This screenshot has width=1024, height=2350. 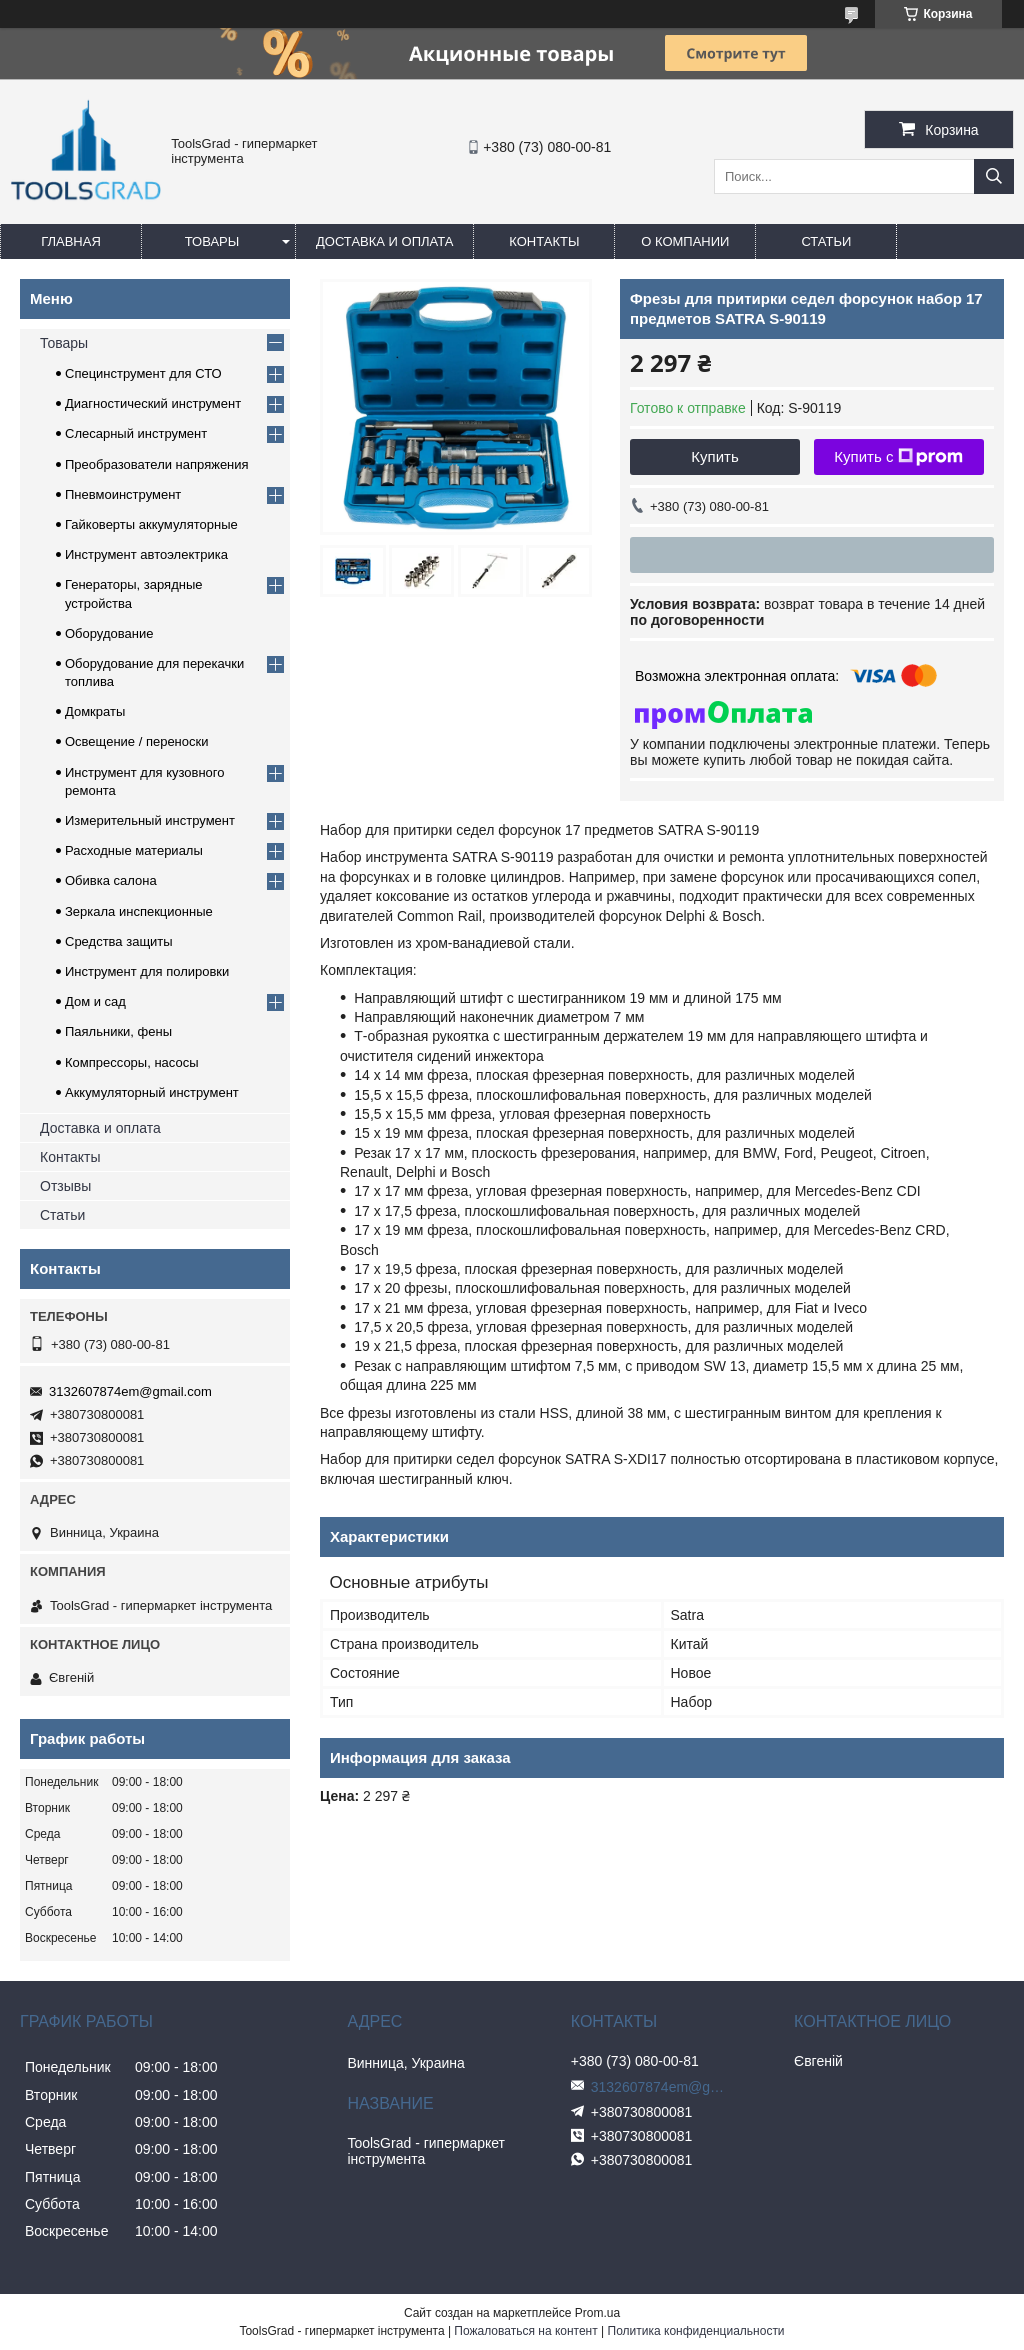 I want to click on Политика конфиденциальности, so click(x=696, y=2331).